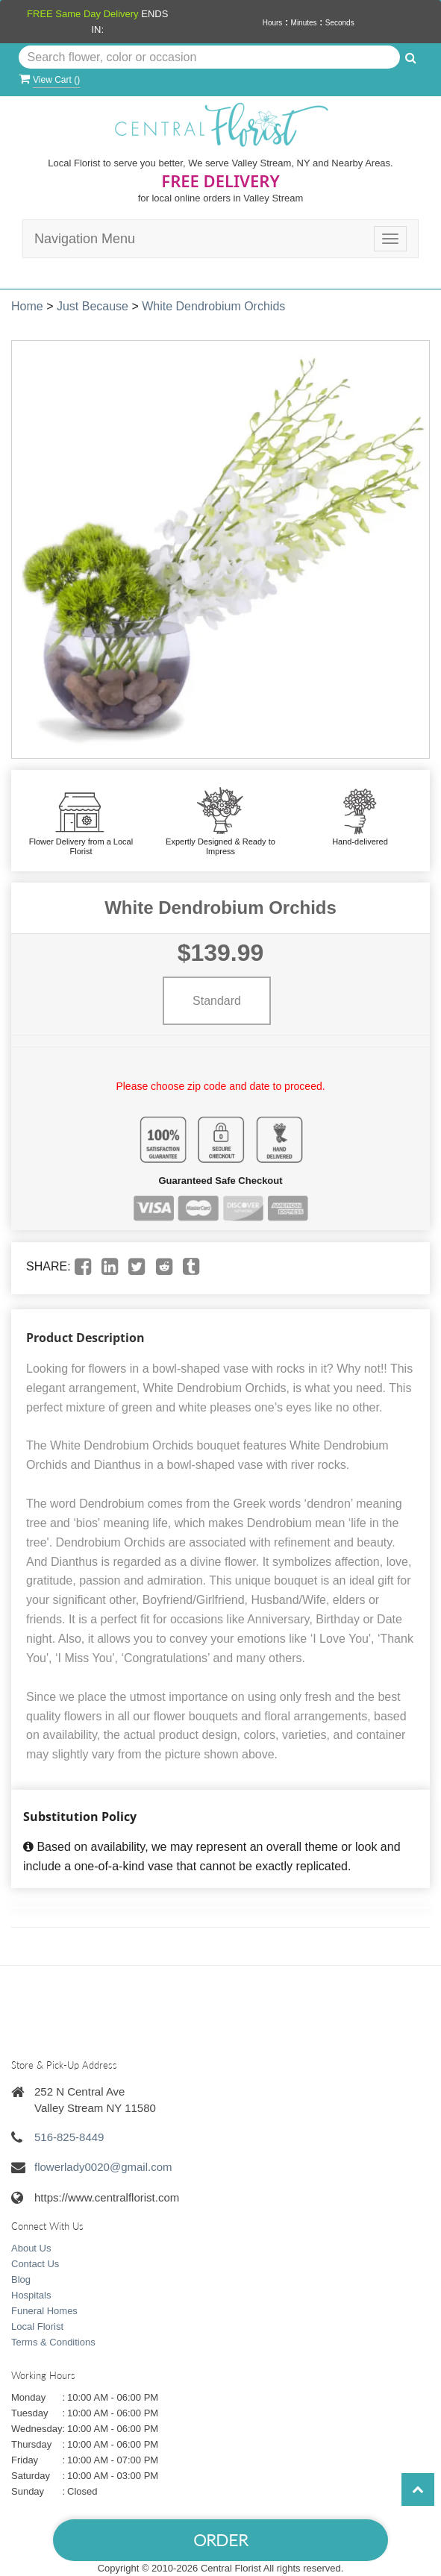 Image resolution: width=441 pixels, height=2576 pixels. What do you see at coordinates (103, 2166) in the screenshot?
I see `flowerlady0020@gmail.com` at bounding box center [103, 2166].